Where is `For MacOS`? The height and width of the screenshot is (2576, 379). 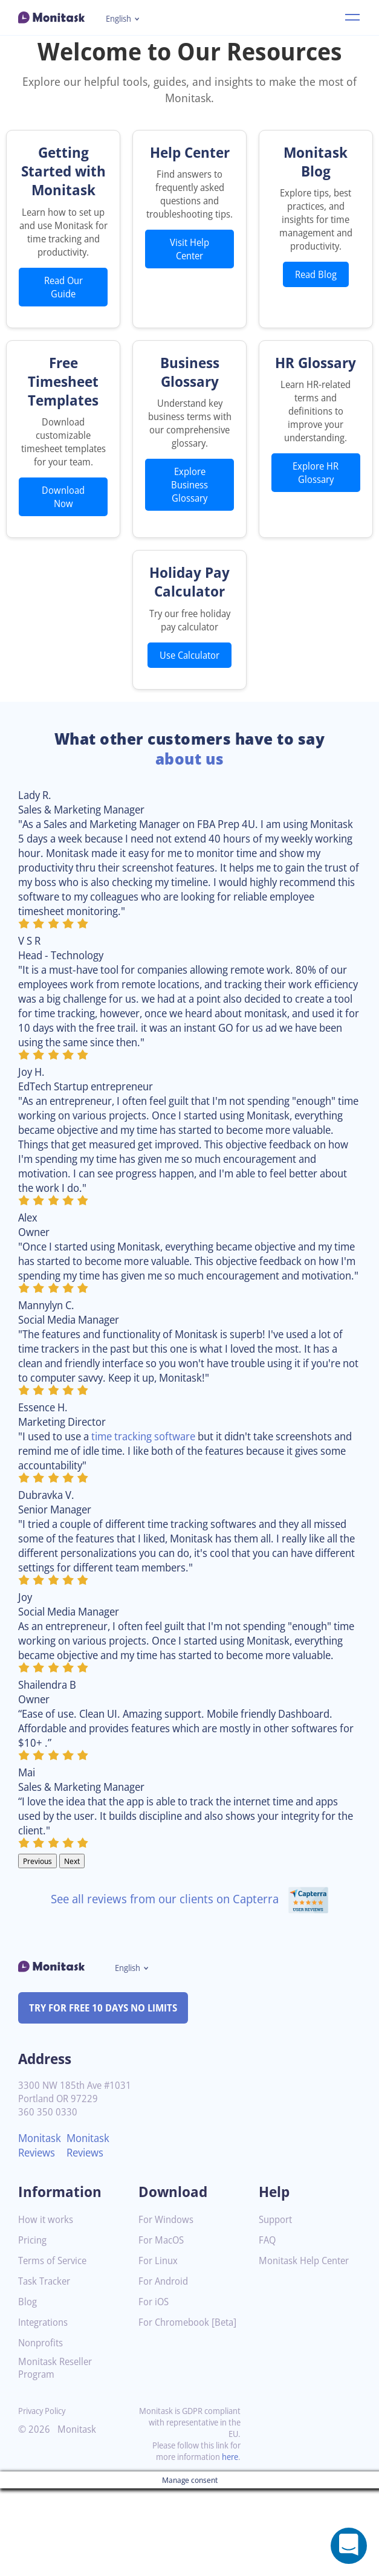
For MacOS is located at coordinates (162, 2328).